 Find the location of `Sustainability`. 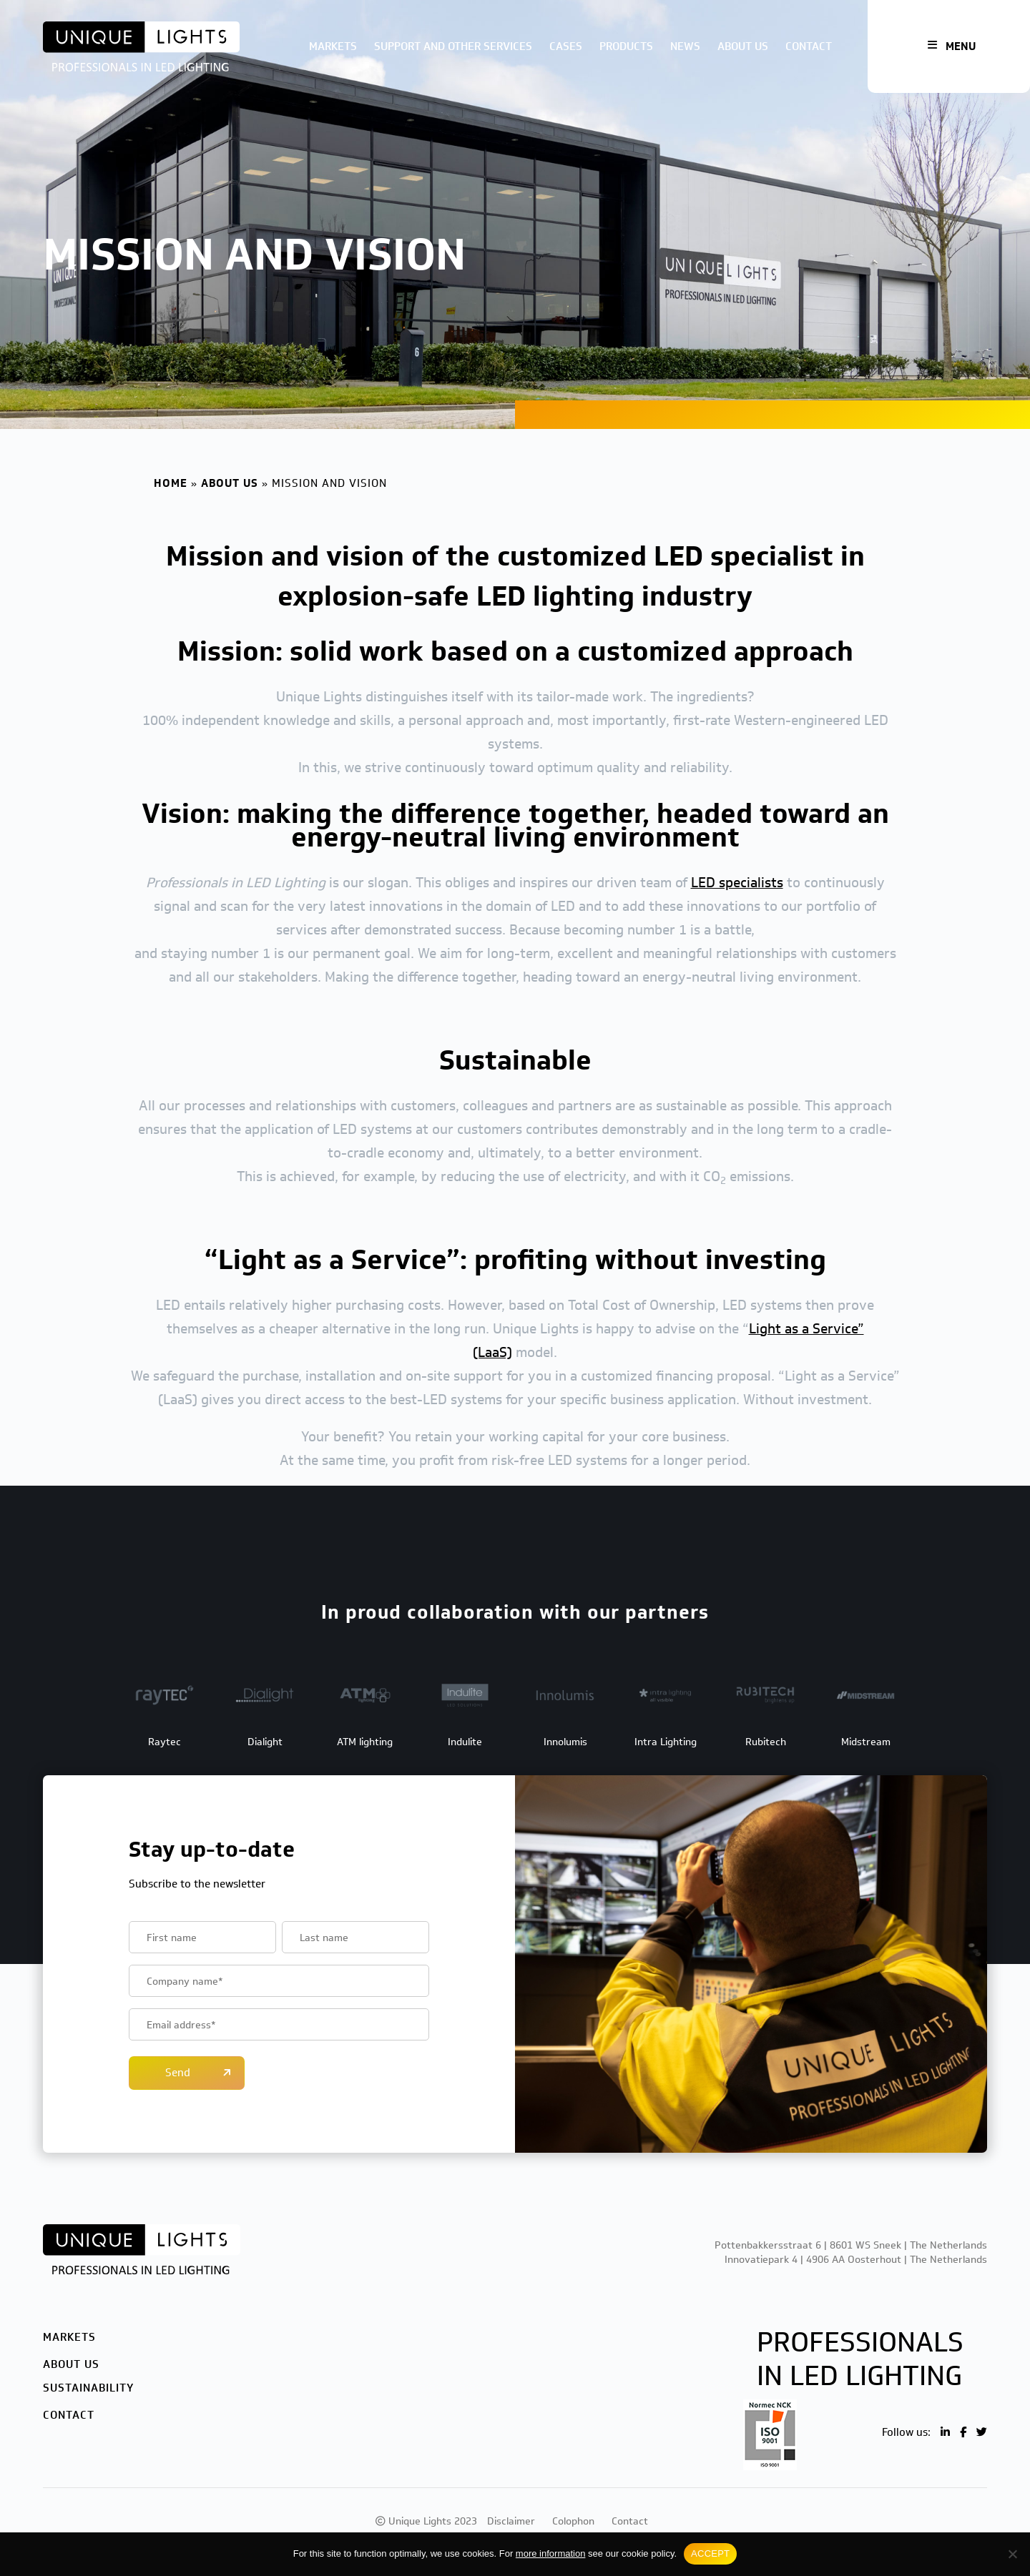

Sustainability is located at coordinates (88, 2388).